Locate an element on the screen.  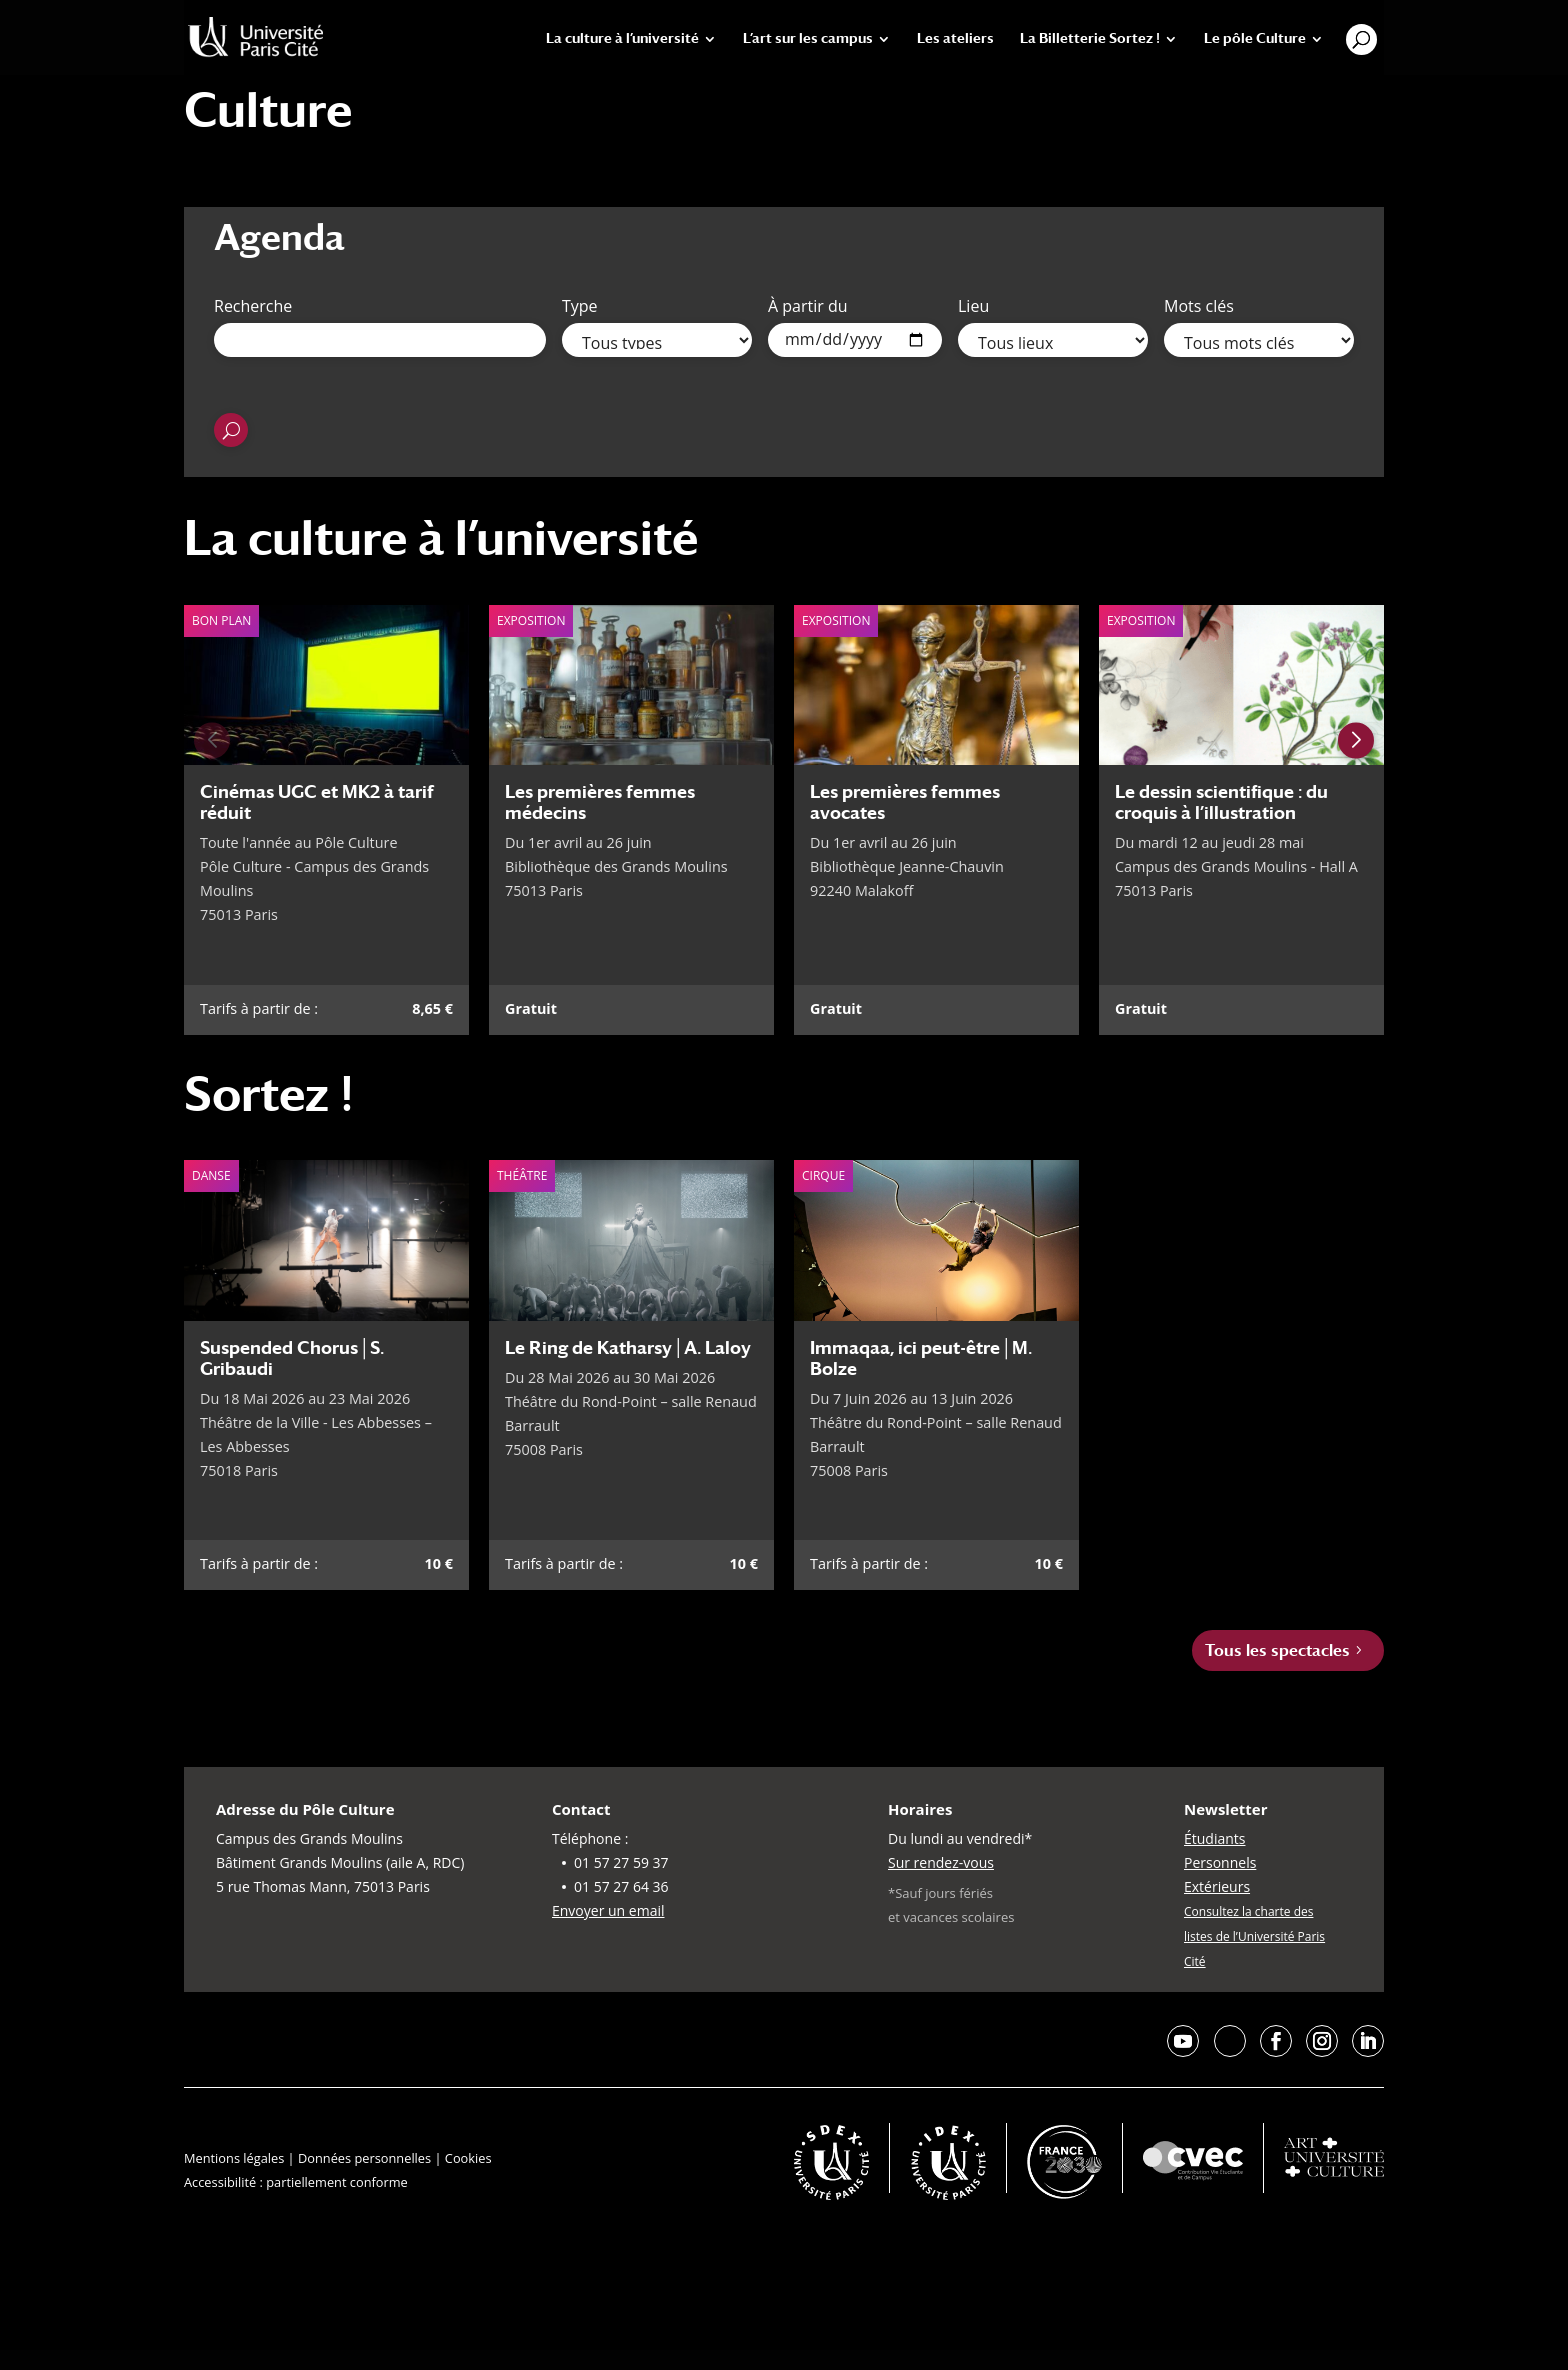
Recherche is located at coordinates (253, 306).